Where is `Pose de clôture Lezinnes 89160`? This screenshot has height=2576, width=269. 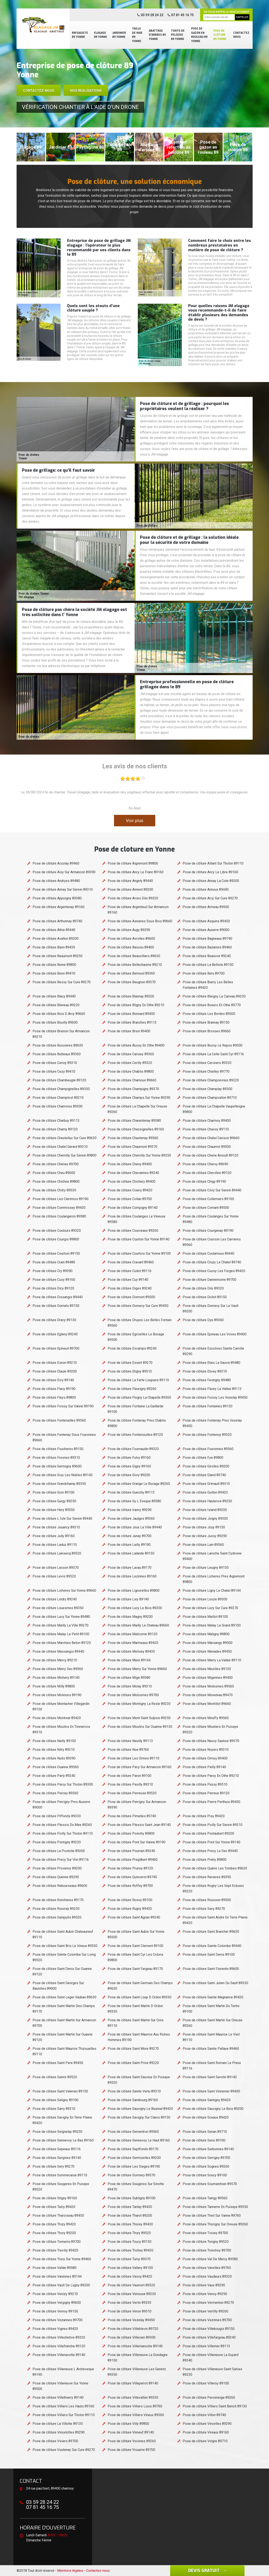
Pose de clôture Lezinnes 89160 is located at coordinates (132, 1576).